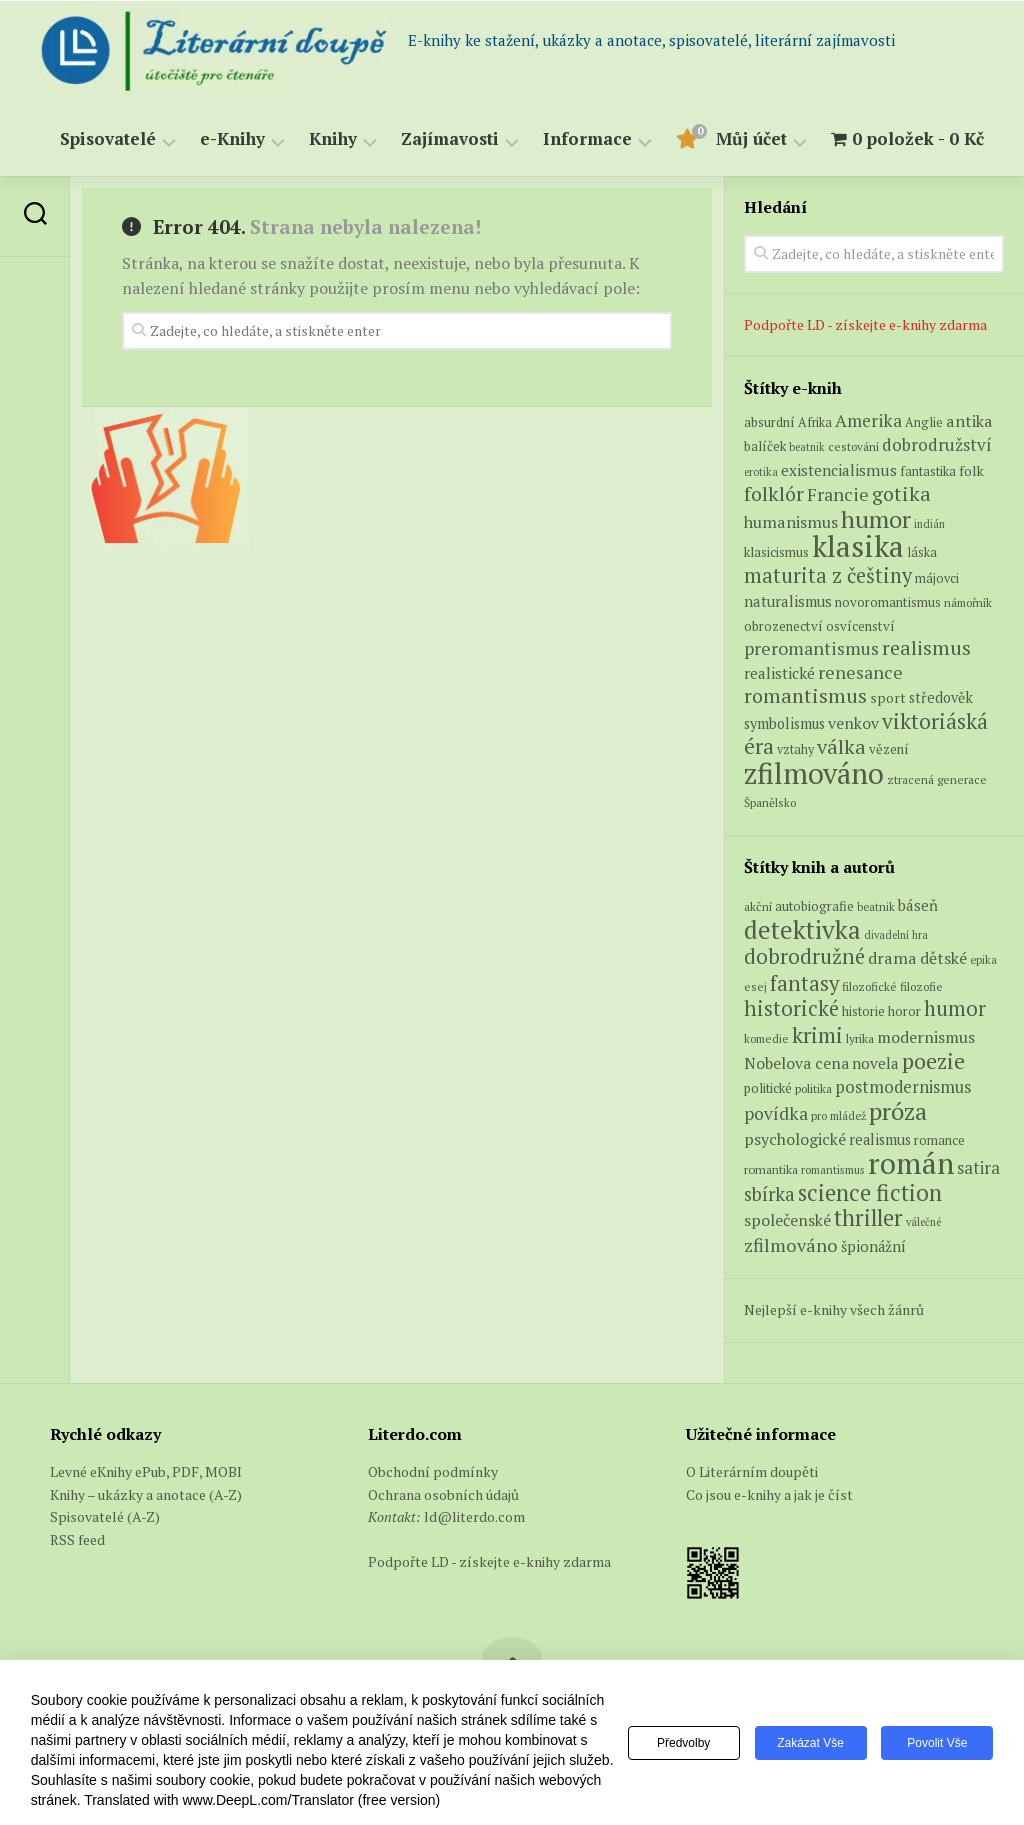 Image resolution: width=1024 pixels, height=1825 pixels. Describe the element at coordinates (795, 749) in the screenshot. I see `vztahy [vztahy (6 produktů)]` at that location.